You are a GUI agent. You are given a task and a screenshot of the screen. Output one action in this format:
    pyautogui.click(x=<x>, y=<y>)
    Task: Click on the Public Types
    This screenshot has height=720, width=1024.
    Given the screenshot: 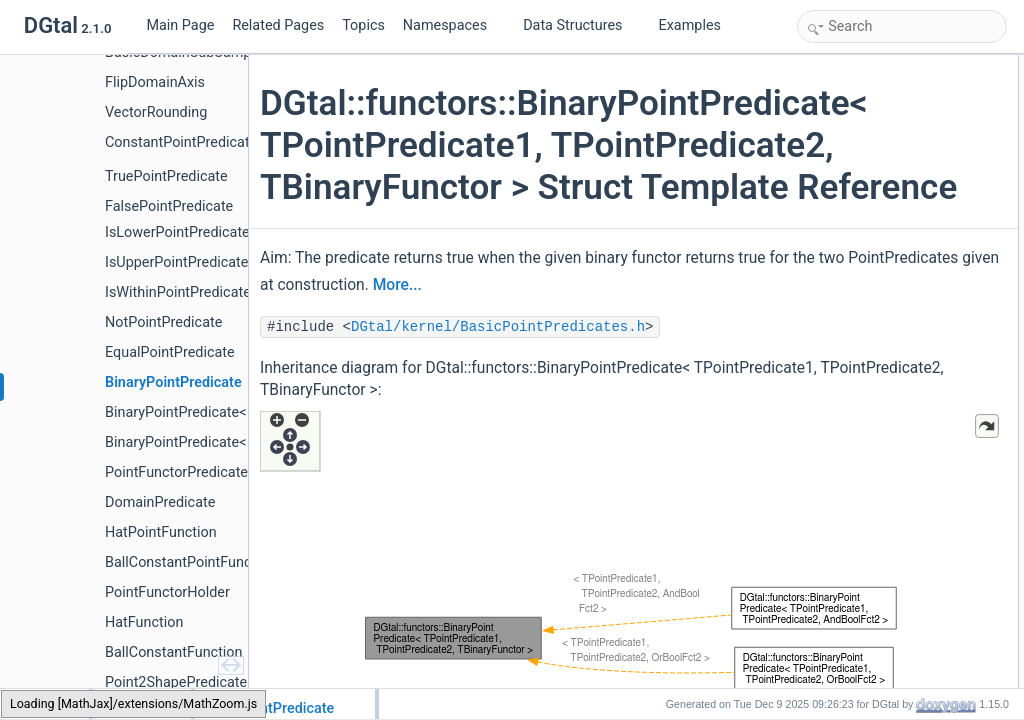 What is the action you would take?
    pyautogui.click(x=837, y=66)
    